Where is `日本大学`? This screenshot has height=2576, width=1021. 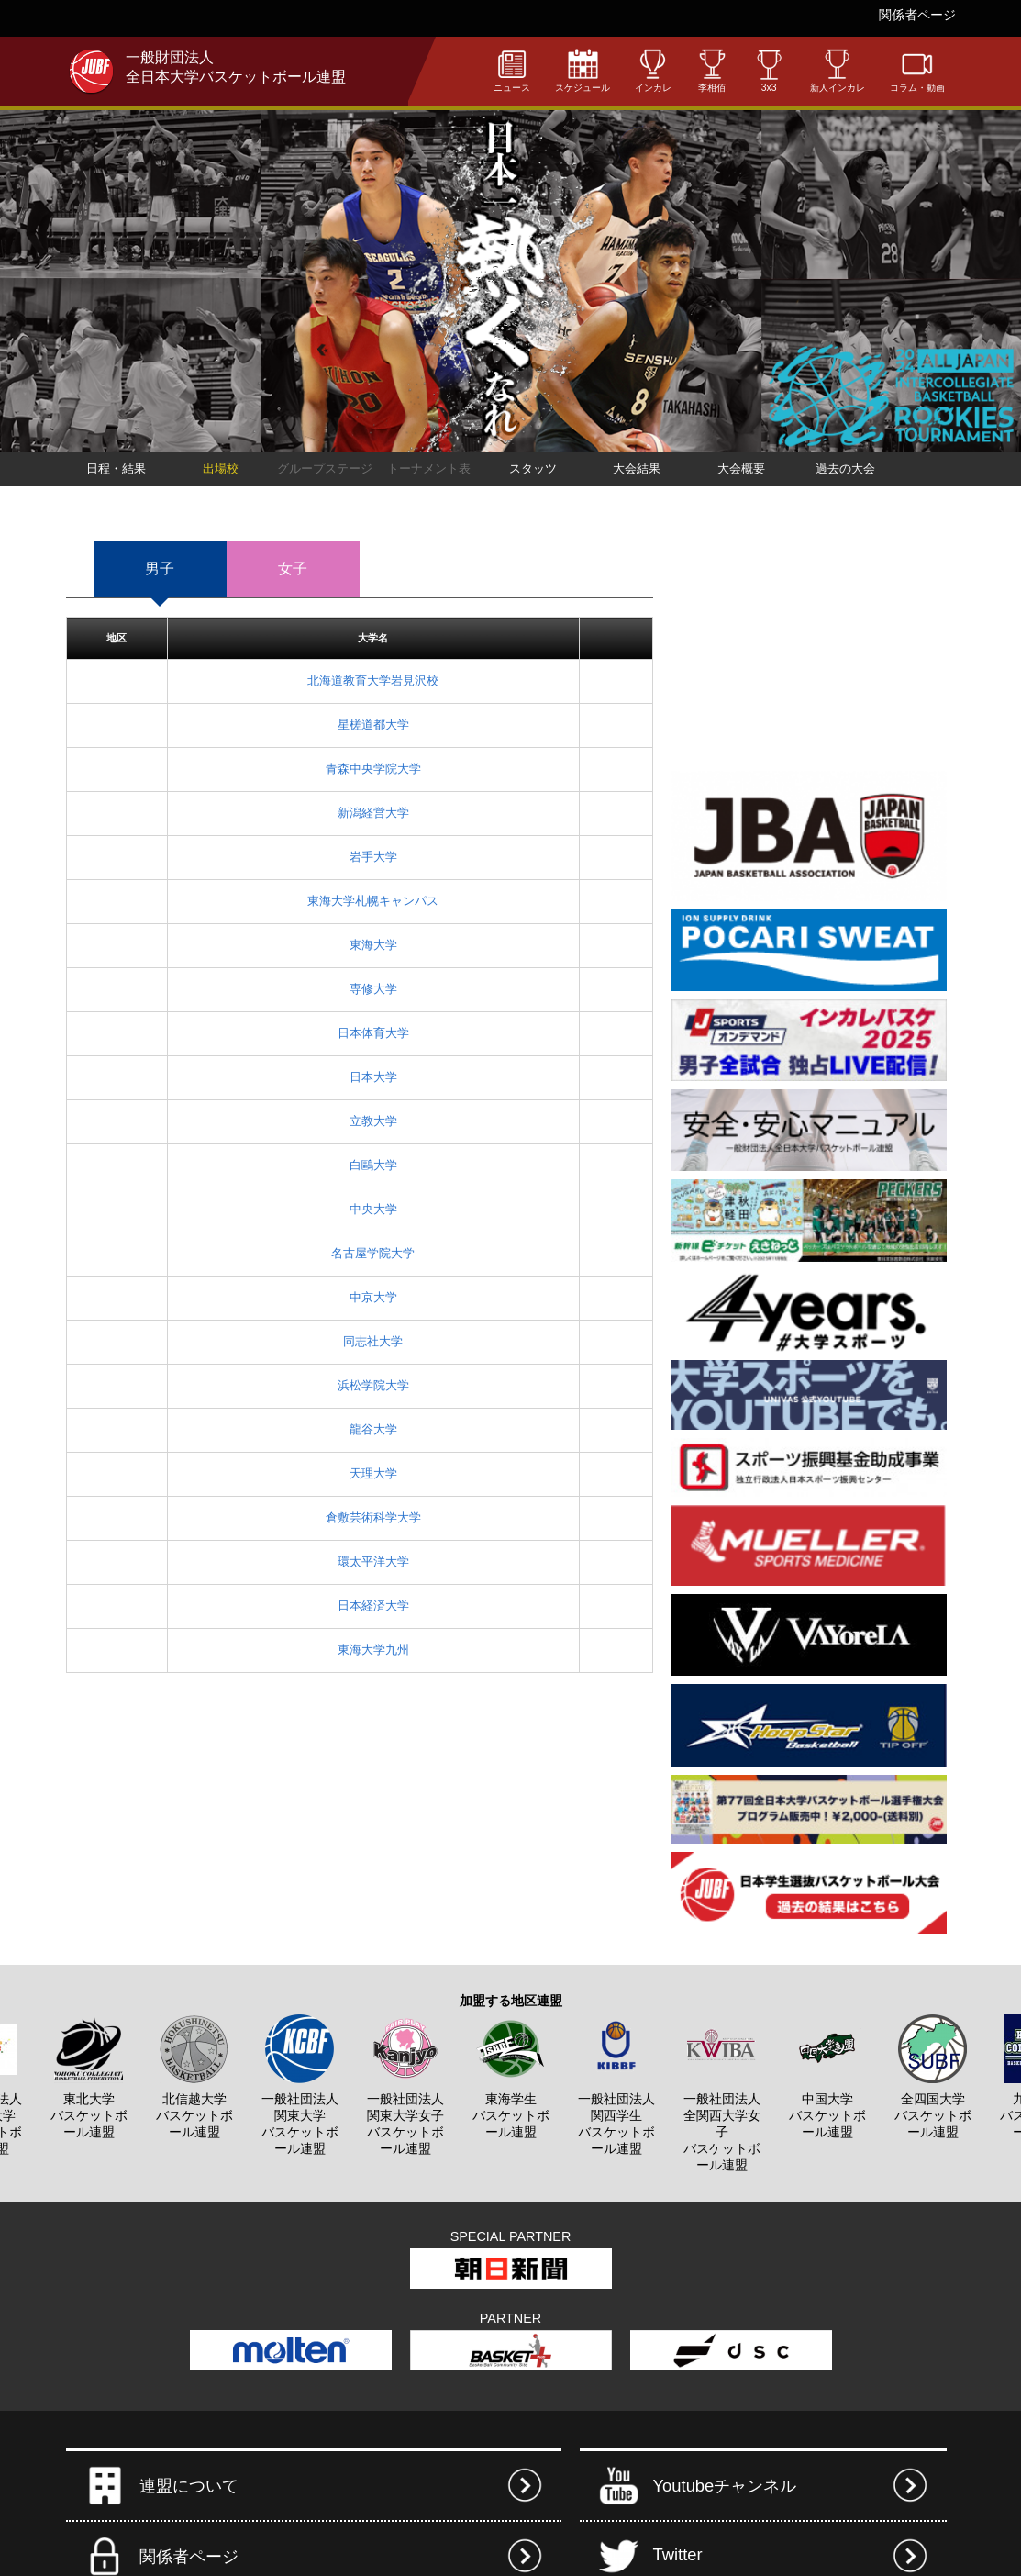
日本大学 is located at coordinates (373, 1077).